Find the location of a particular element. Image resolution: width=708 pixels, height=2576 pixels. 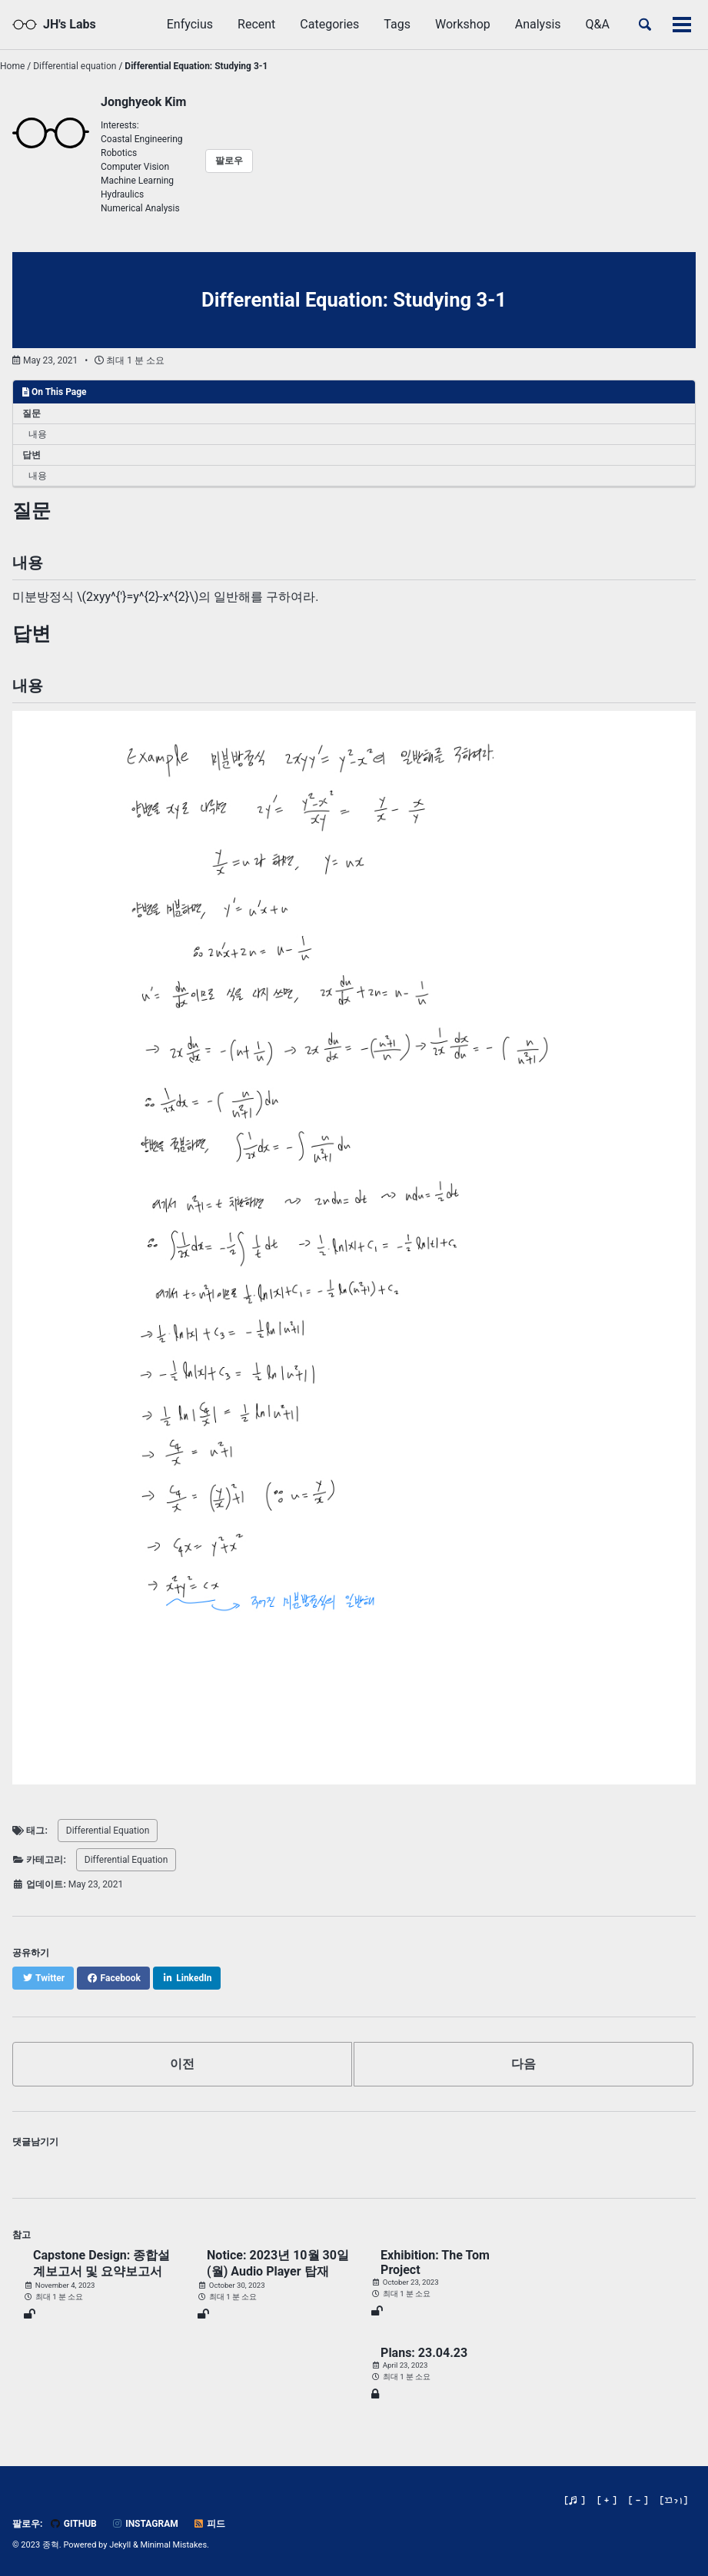

Minimal Mistakes is located at coordinates (174, 2545).